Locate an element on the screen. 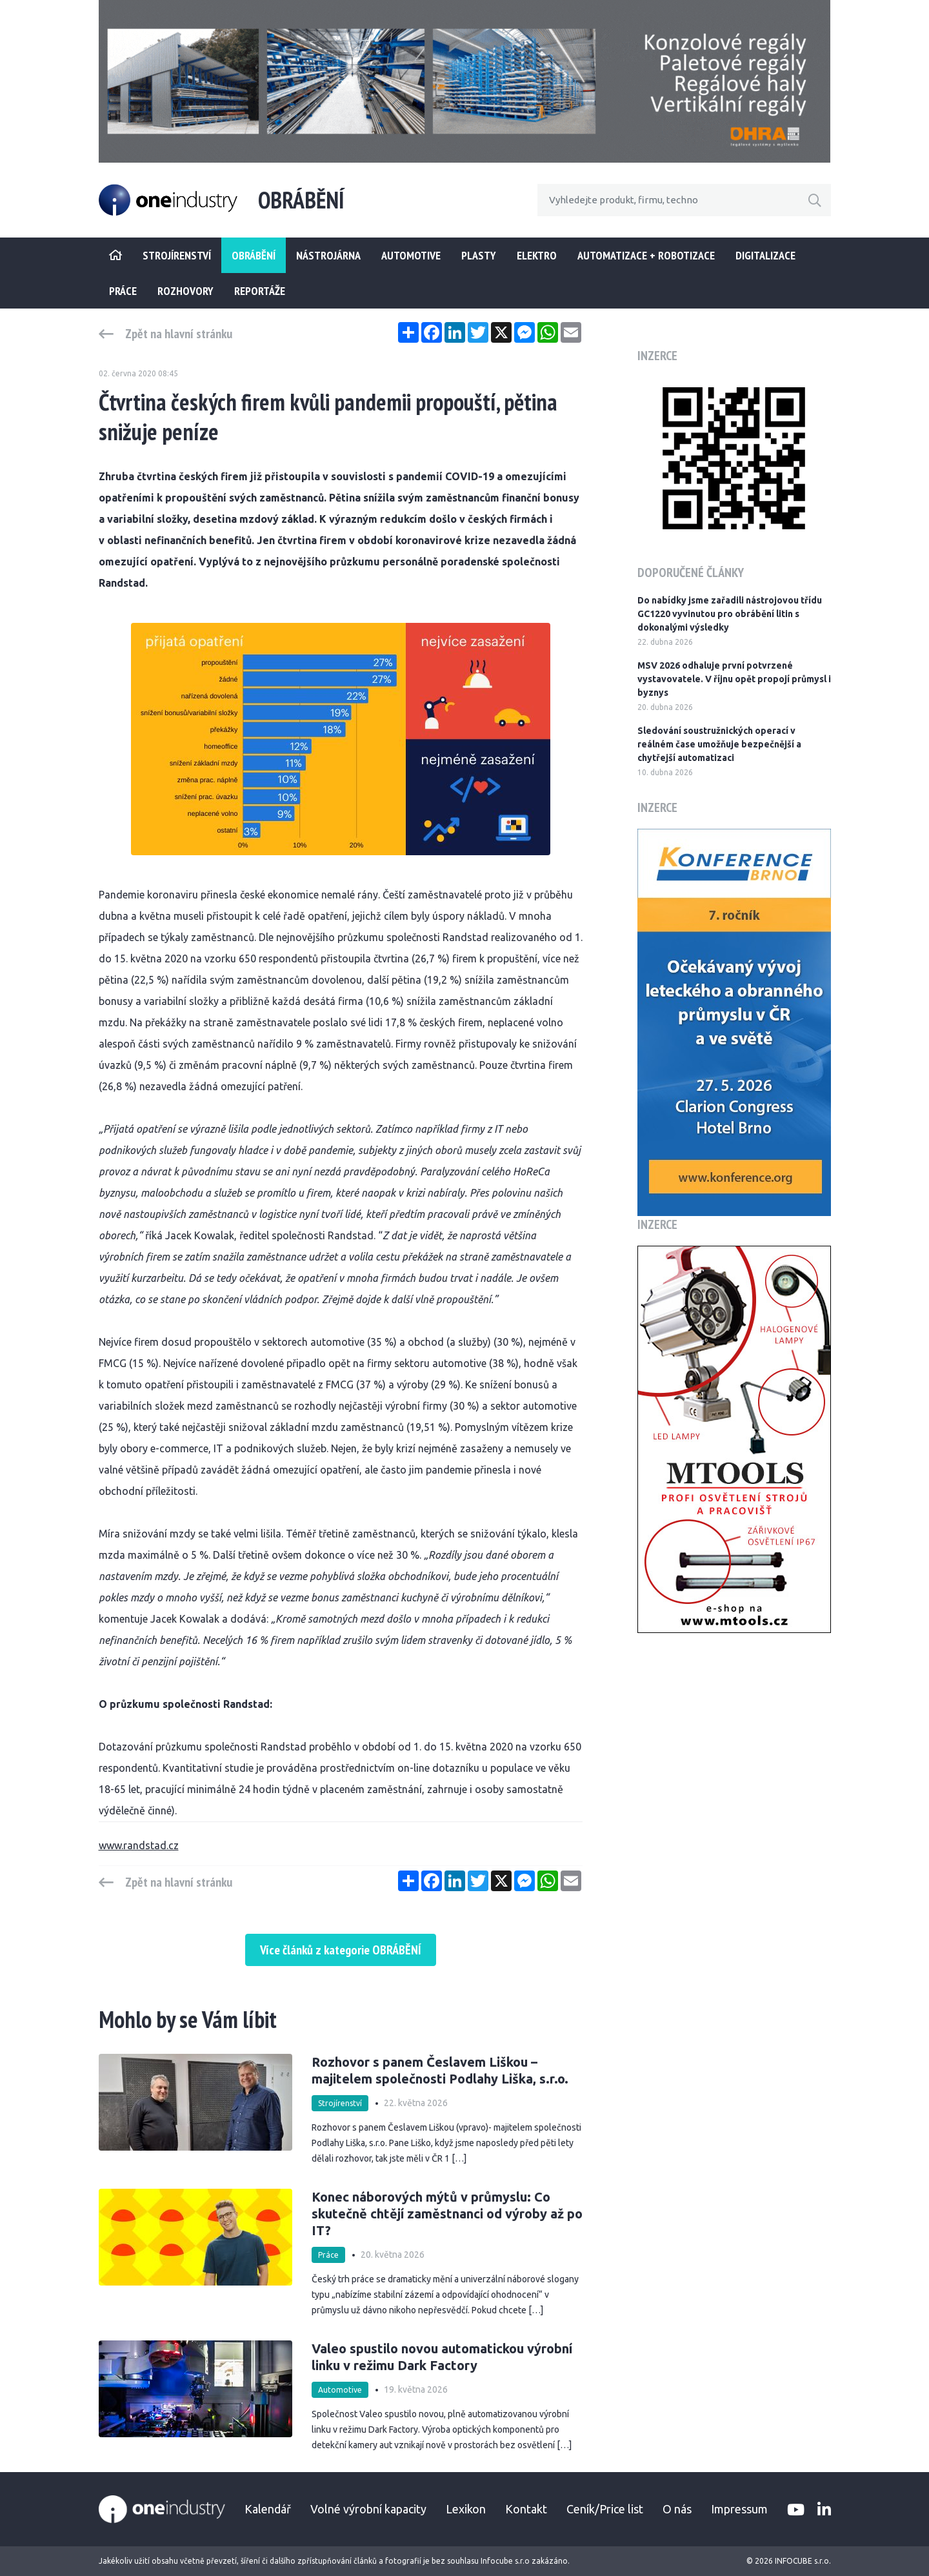 The image size is (929, 2576). www.randstad.cz is located at coordinates (139, 1845).